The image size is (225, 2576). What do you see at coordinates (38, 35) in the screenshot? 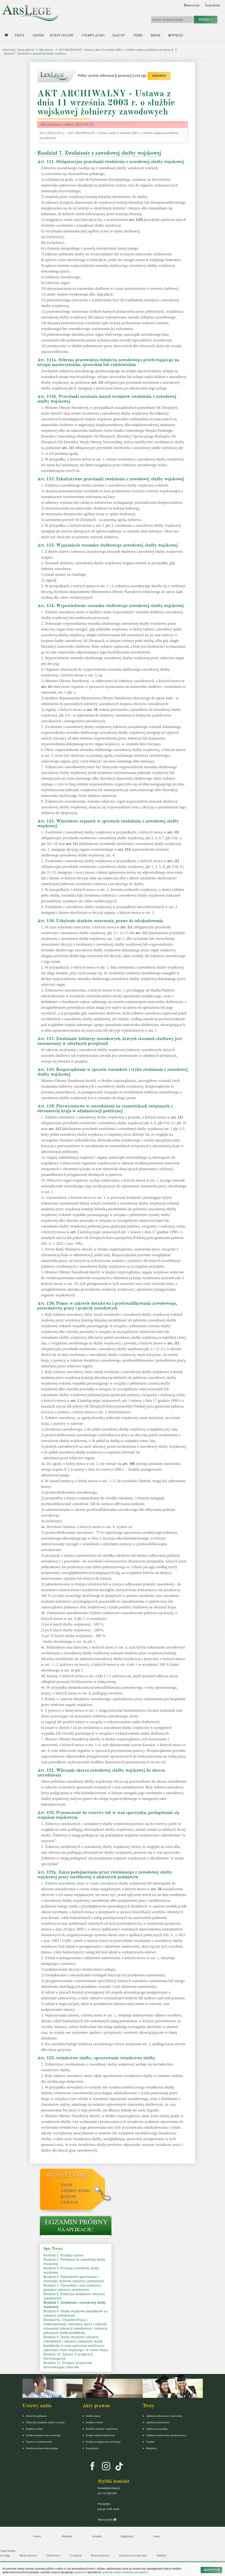
I see `Cennik` at bounding box center [38, 35].